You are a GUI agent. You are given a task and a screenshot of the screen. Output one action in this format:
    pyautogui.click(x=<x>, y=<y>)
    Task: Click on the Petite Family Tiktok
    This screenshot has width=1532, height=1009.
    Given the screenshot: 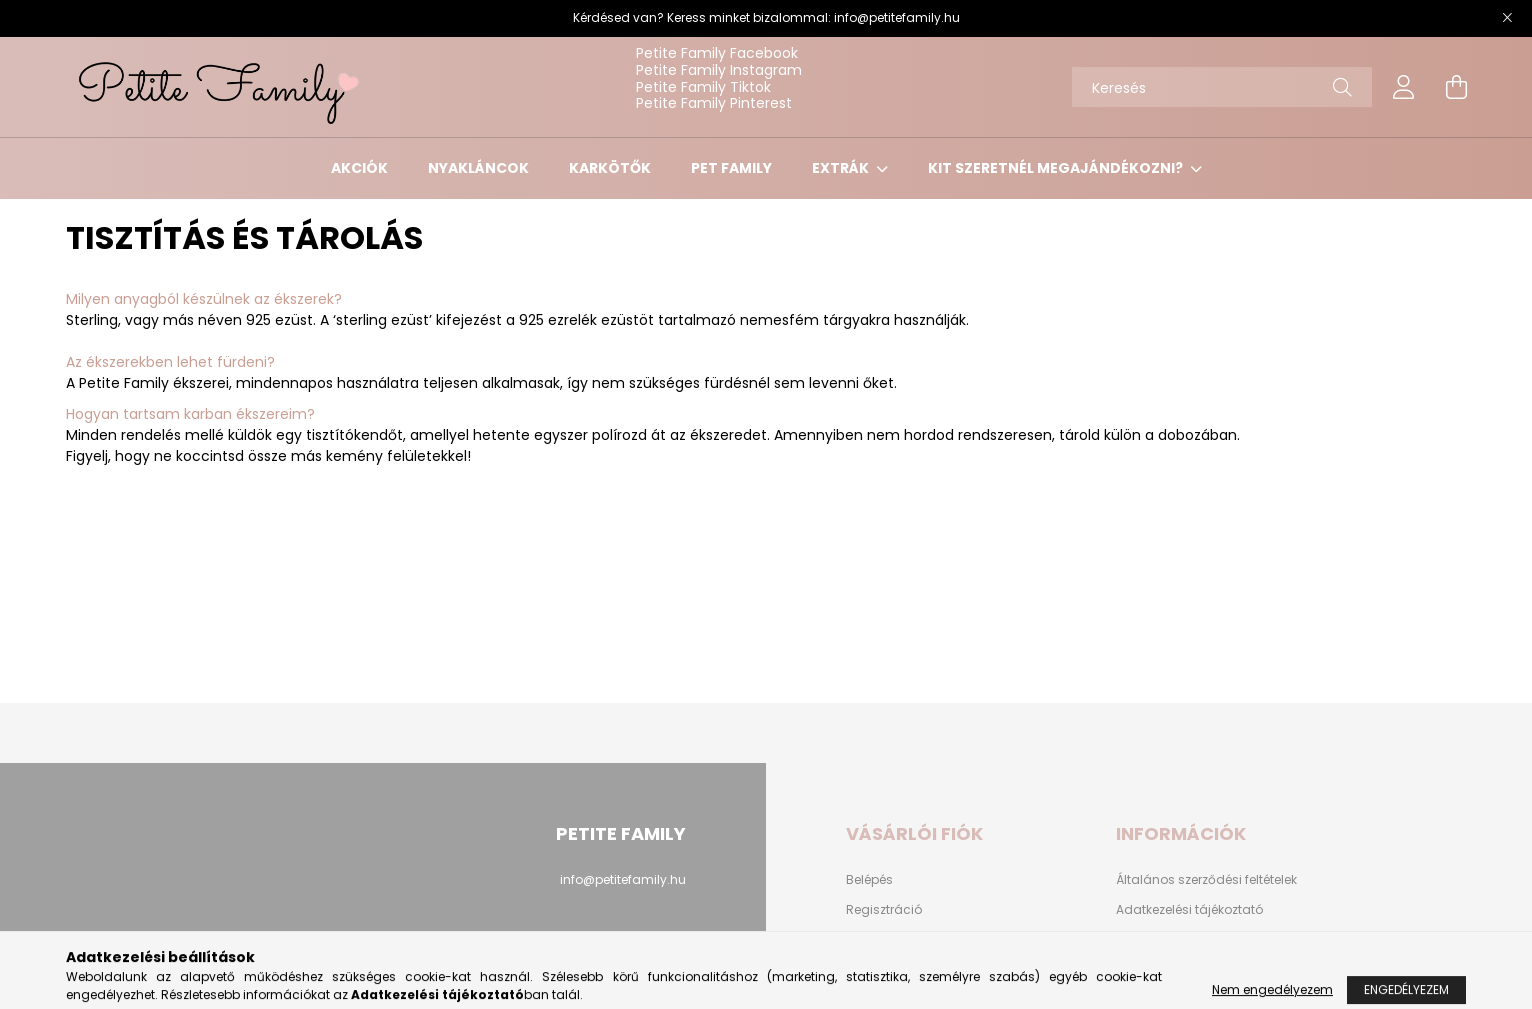 What is the action you would take?
    pyautogui.click(x=703, y=87)
    